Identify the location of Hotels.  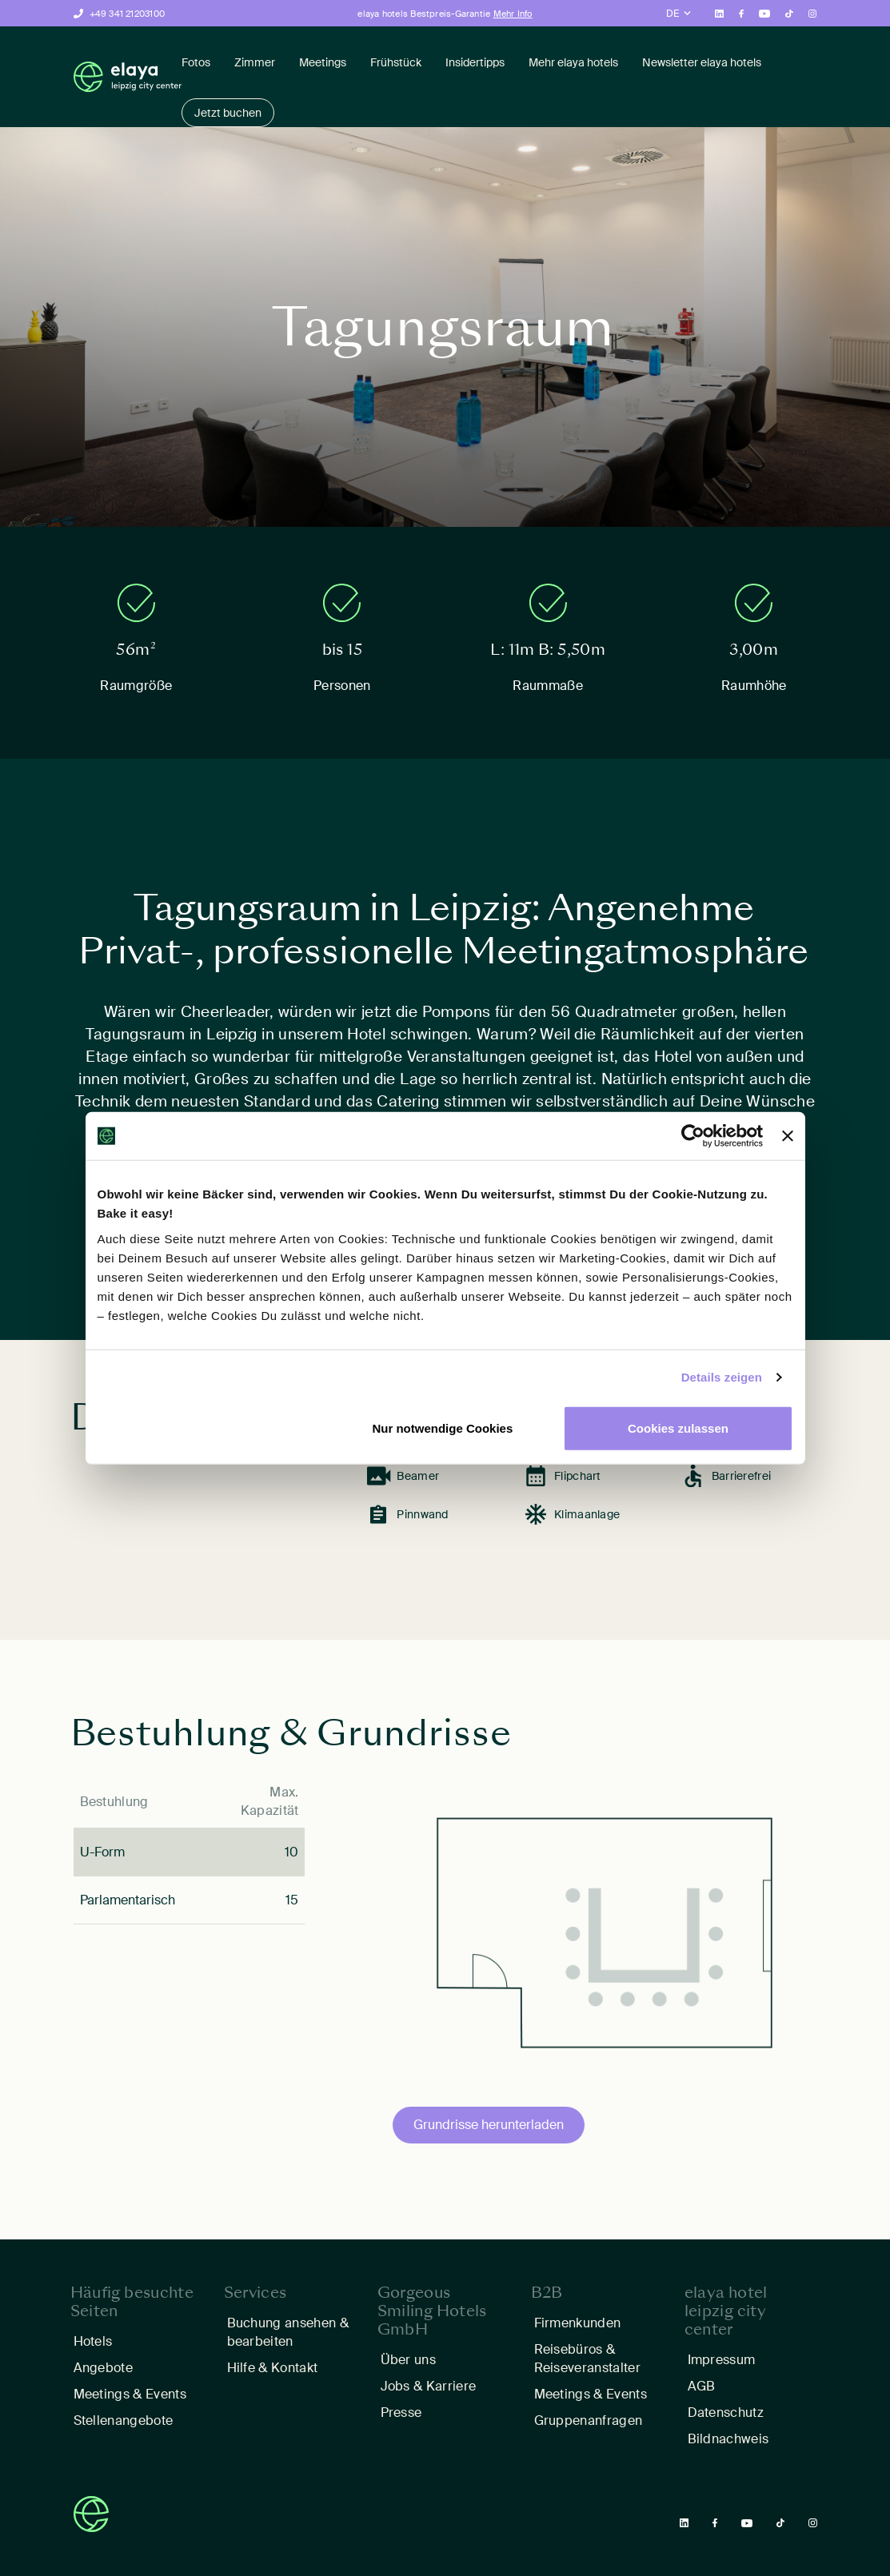
(93, 2341).